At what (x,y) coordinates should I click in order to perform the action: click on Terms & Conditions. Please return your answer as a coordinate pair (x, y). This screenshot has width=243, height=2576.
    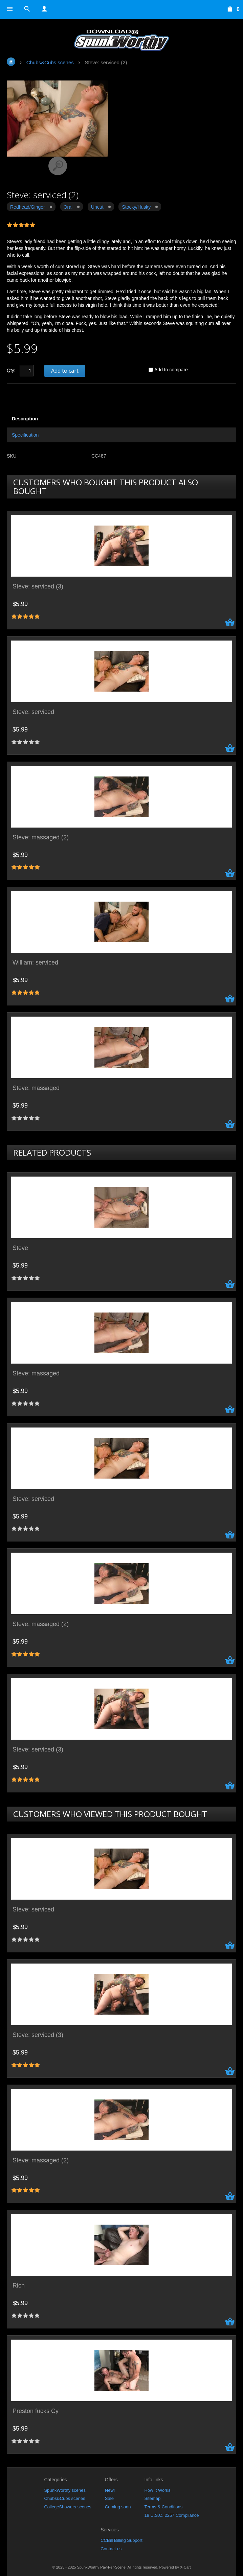
    Looking at the image, I should click on (163, 2506).